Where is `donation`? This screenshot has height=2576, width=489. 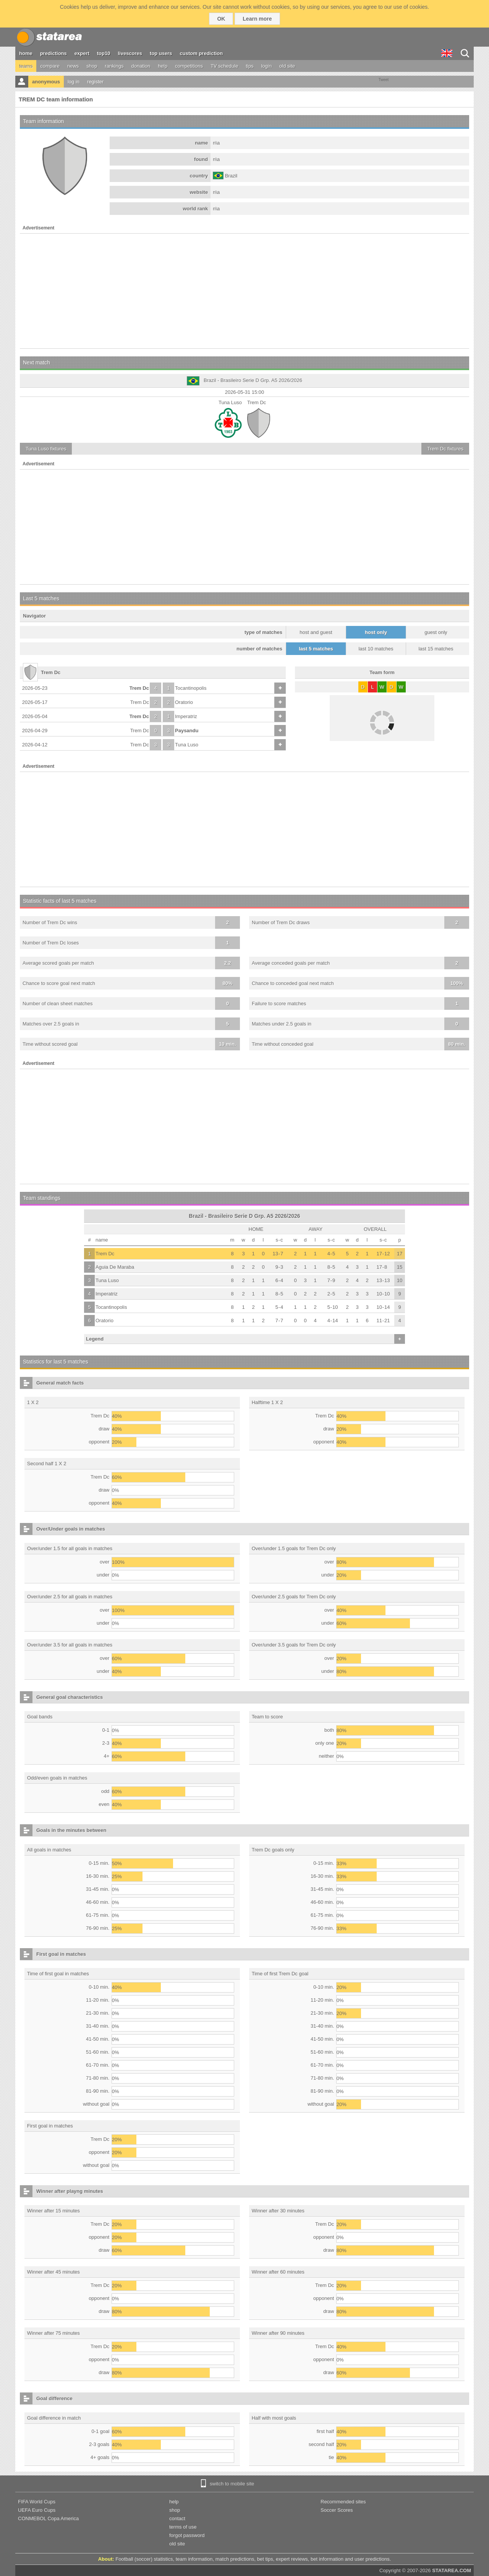 donation is located at coordinates (141, 66).